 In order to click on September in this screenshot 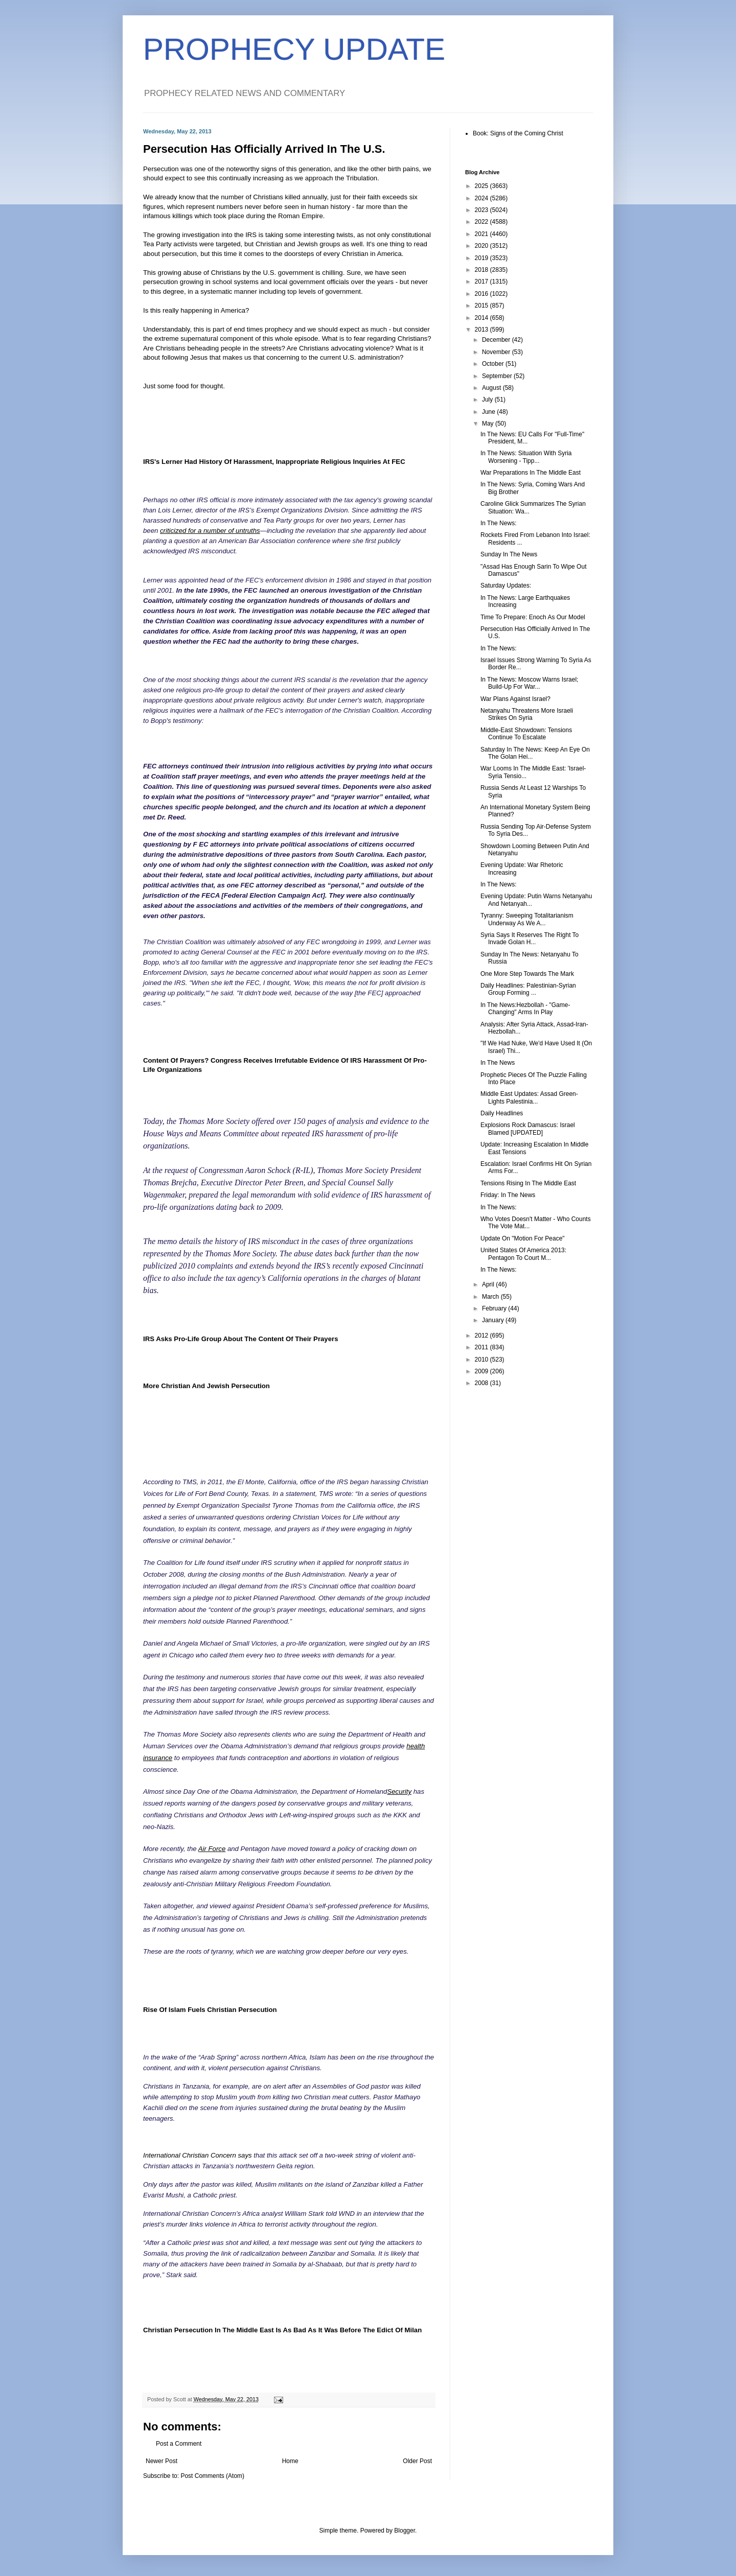, I will do `click(498, 376)`.